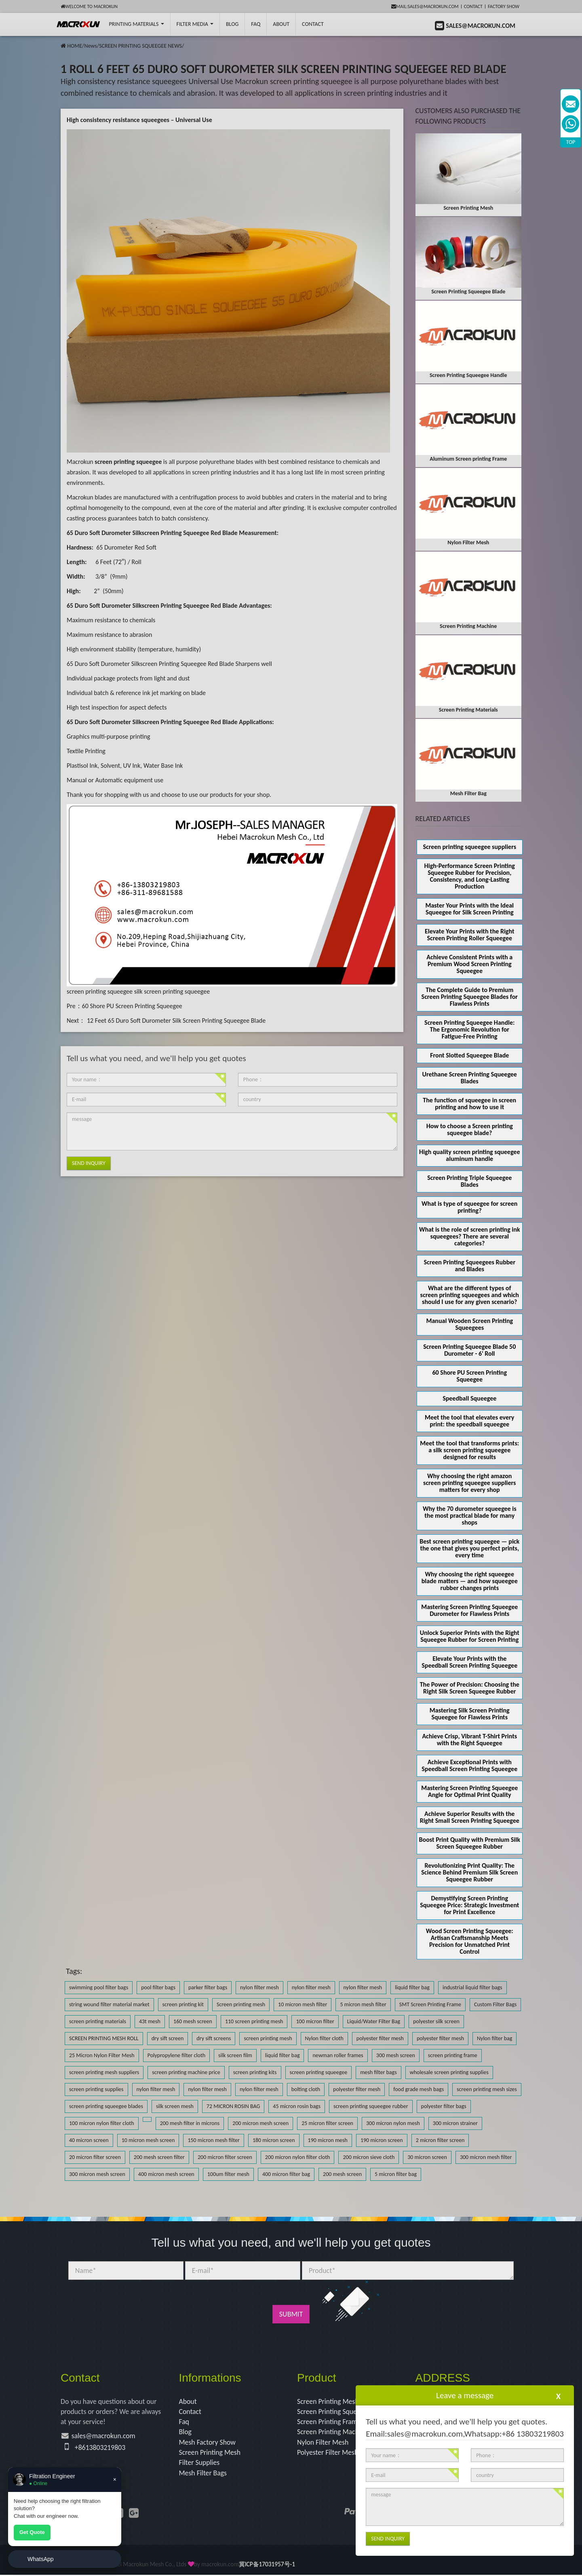  I want to click on screen printing materials, so click(97, 2021).